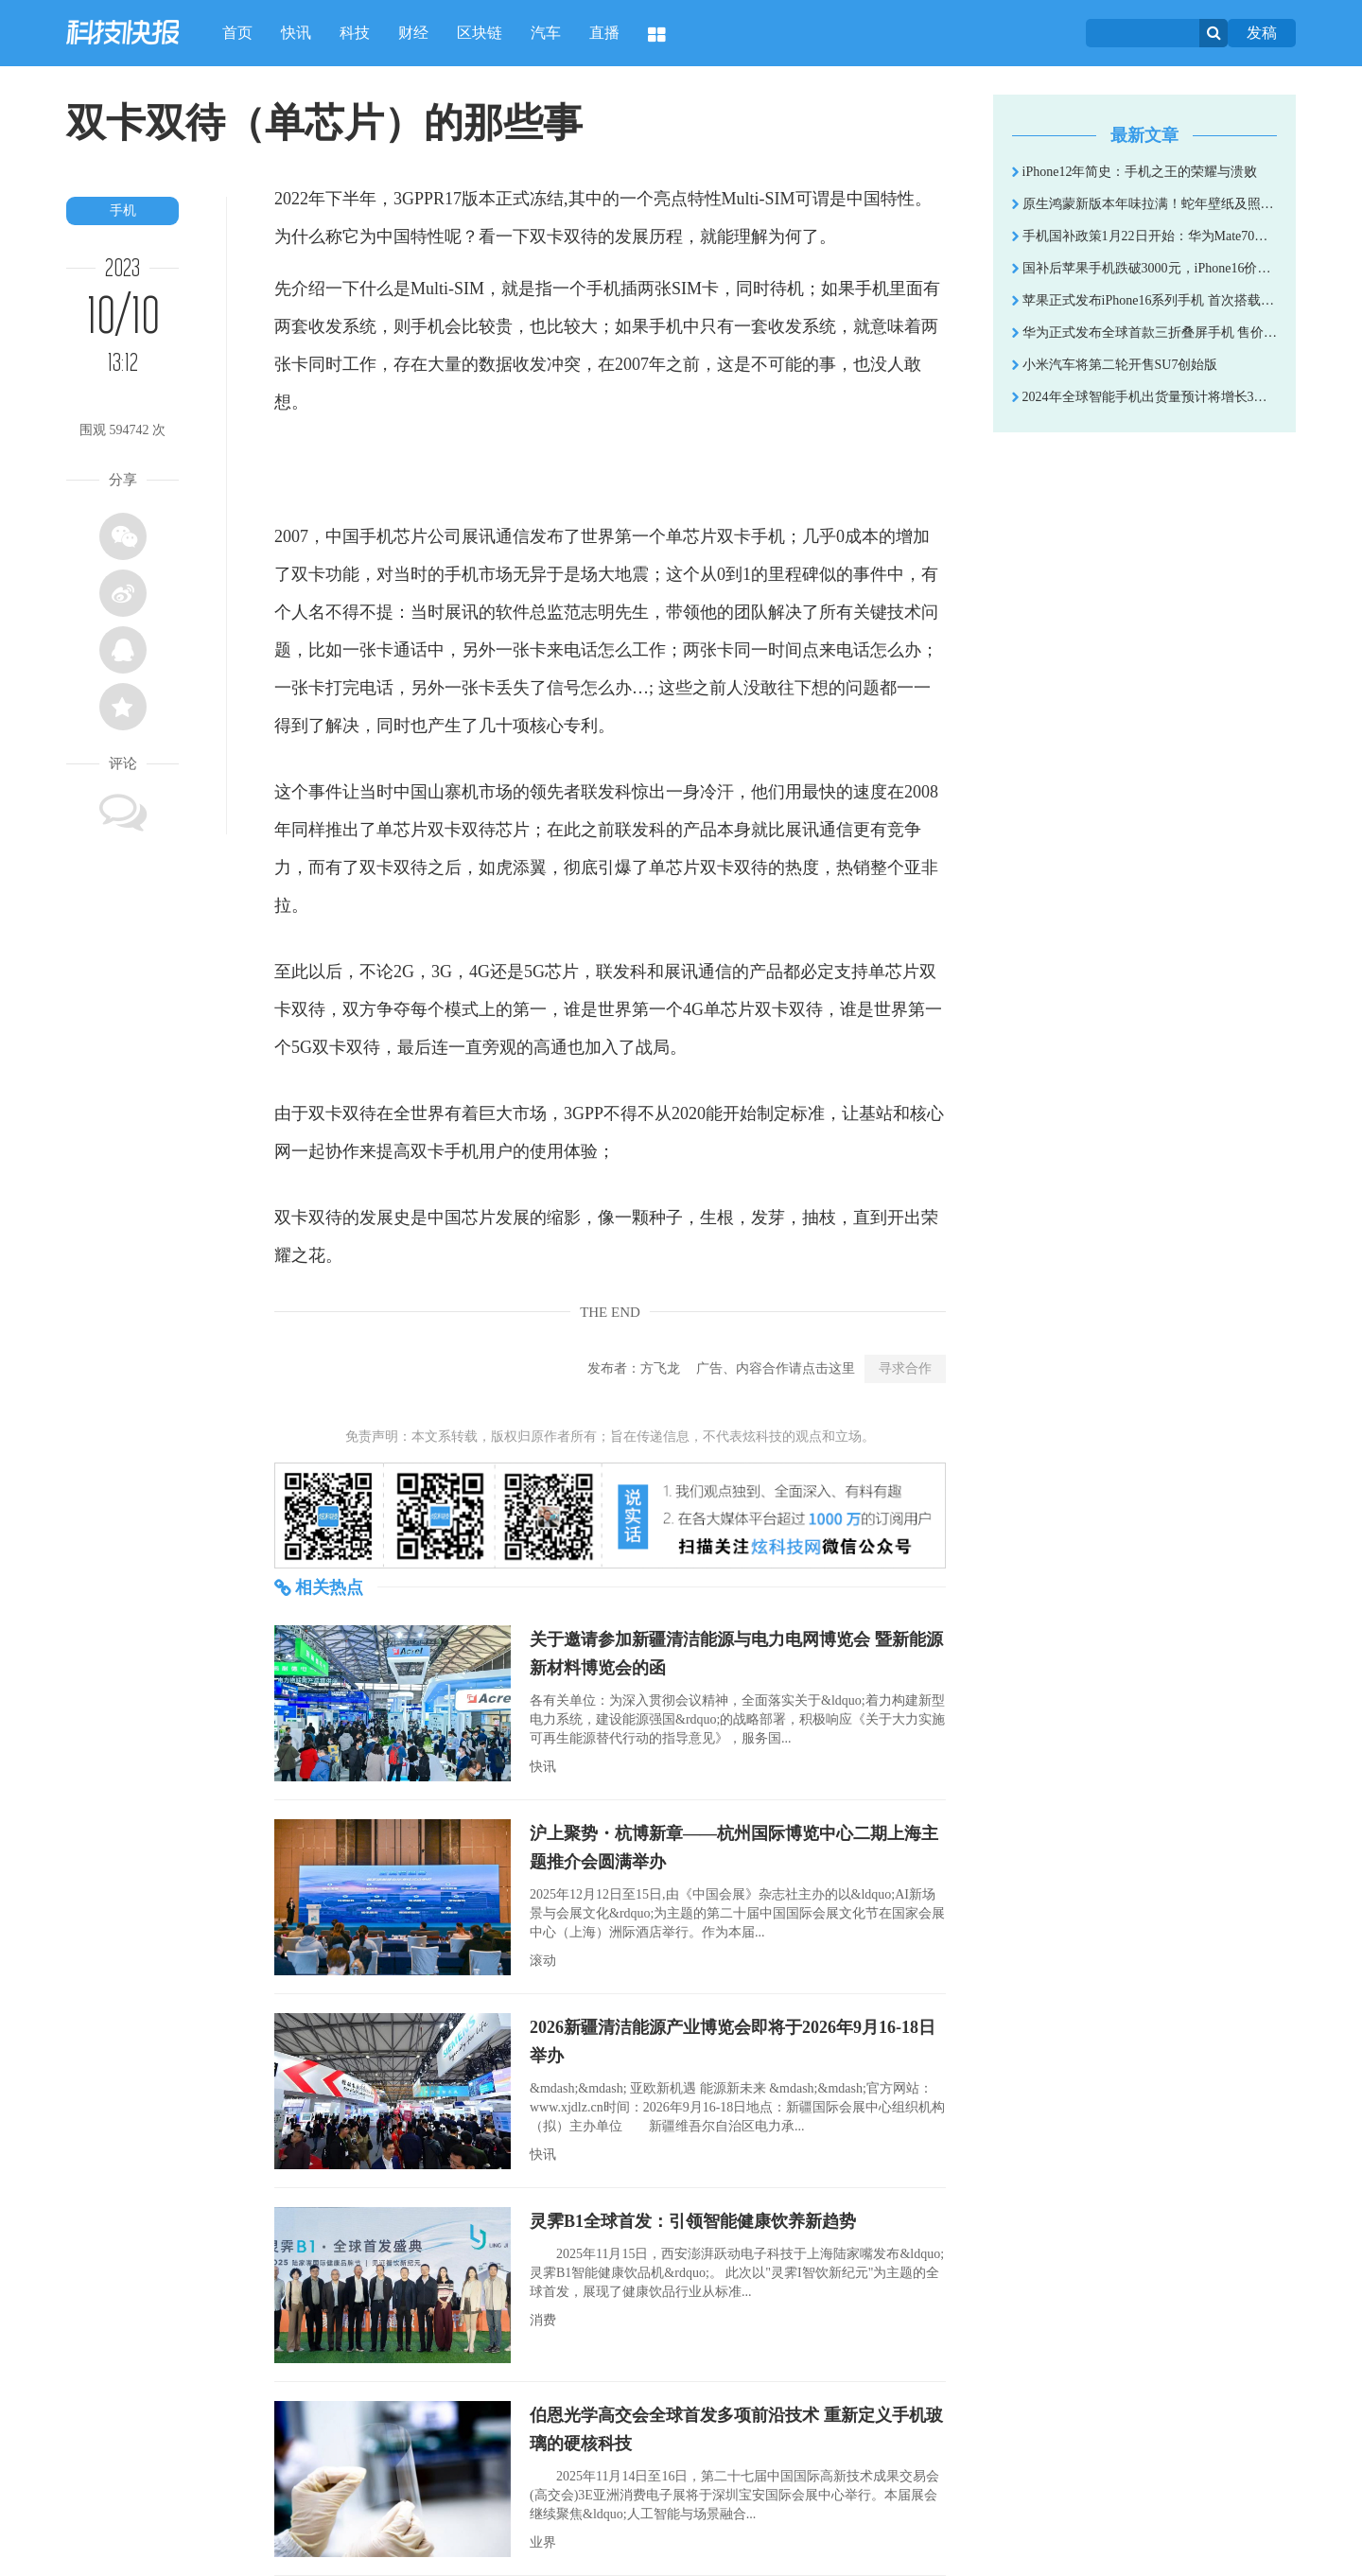 The width and height of the screenshot is (1362, 2576). What do you see at coordinates (1144, 332) in the screenshot?
I see `华为正式发布全球首款三折叠屏手机 售价19999元起` at bounding box center [1144, 332].